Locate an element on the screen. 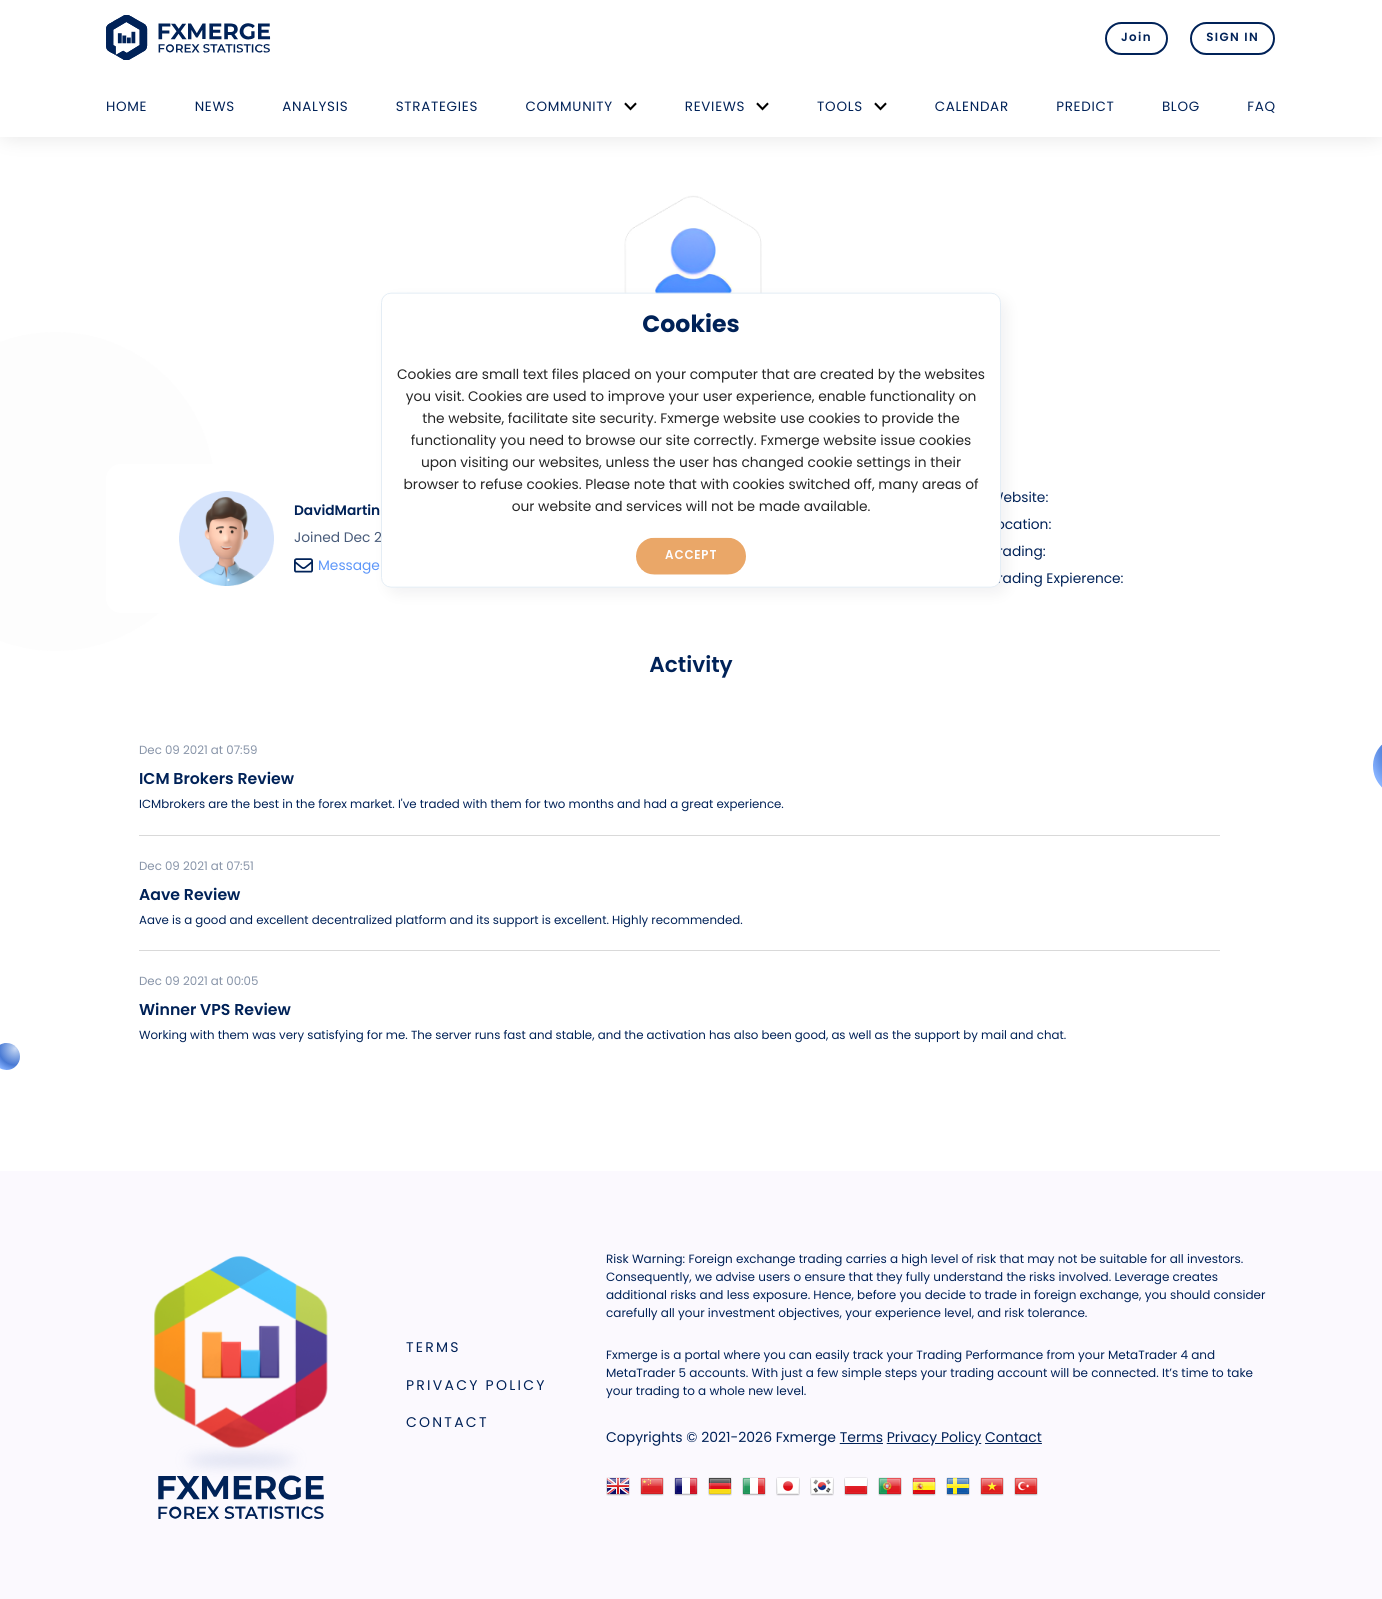 This screenshot has height=1599, width=1382. FAQ is located at coordinates (1261, 106).